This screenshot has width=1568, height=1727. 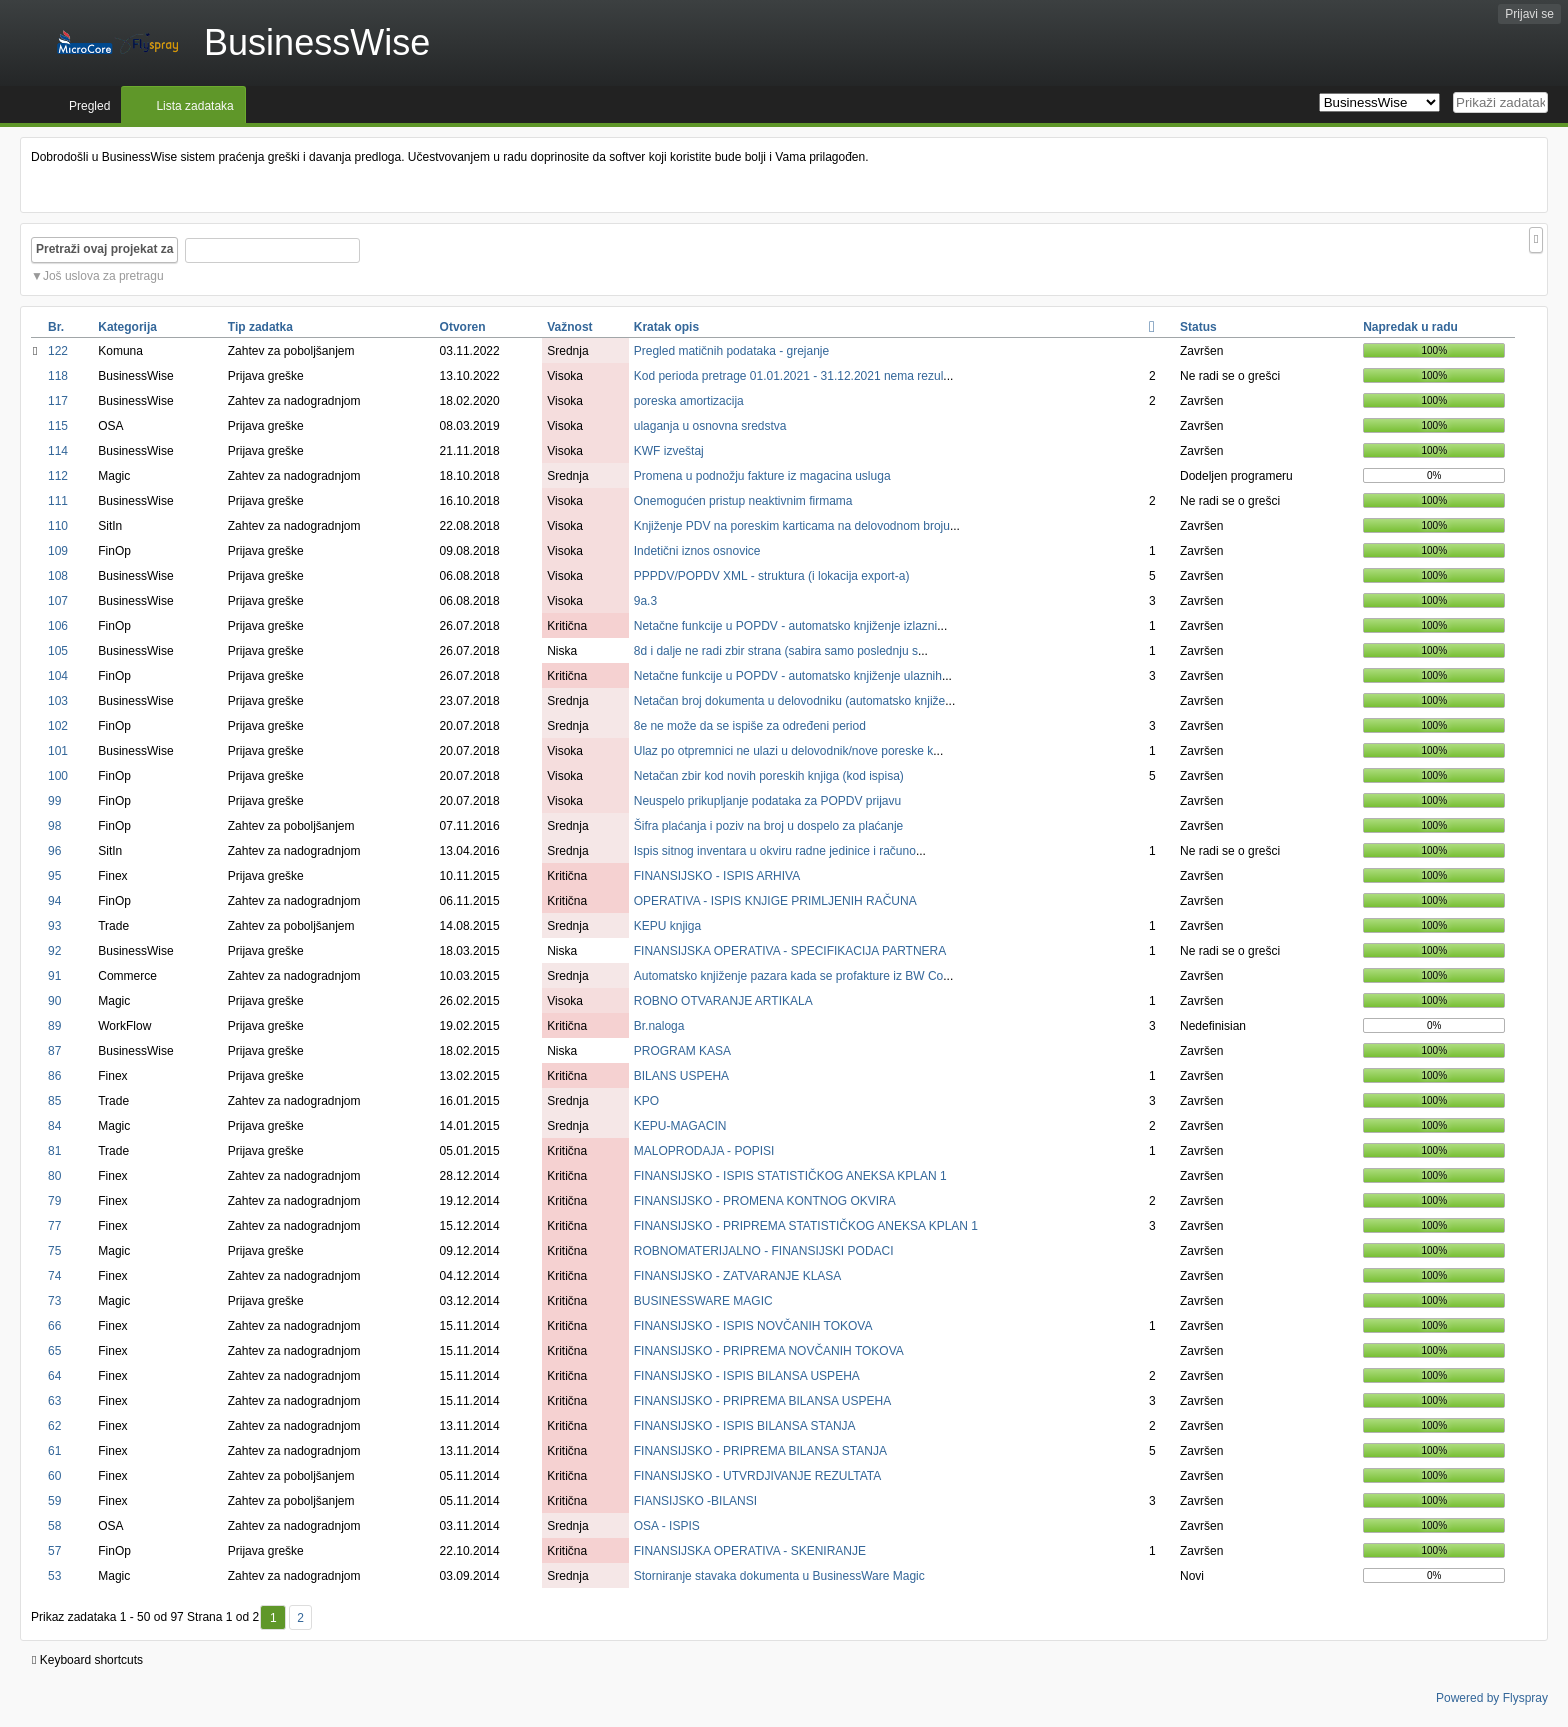 What do you see at coordinates (785, 626) in the screenshot?
I see `Netačne funkcije u POPDV - automatsko knjiženje izlazni` at bounding box center [785, 626].